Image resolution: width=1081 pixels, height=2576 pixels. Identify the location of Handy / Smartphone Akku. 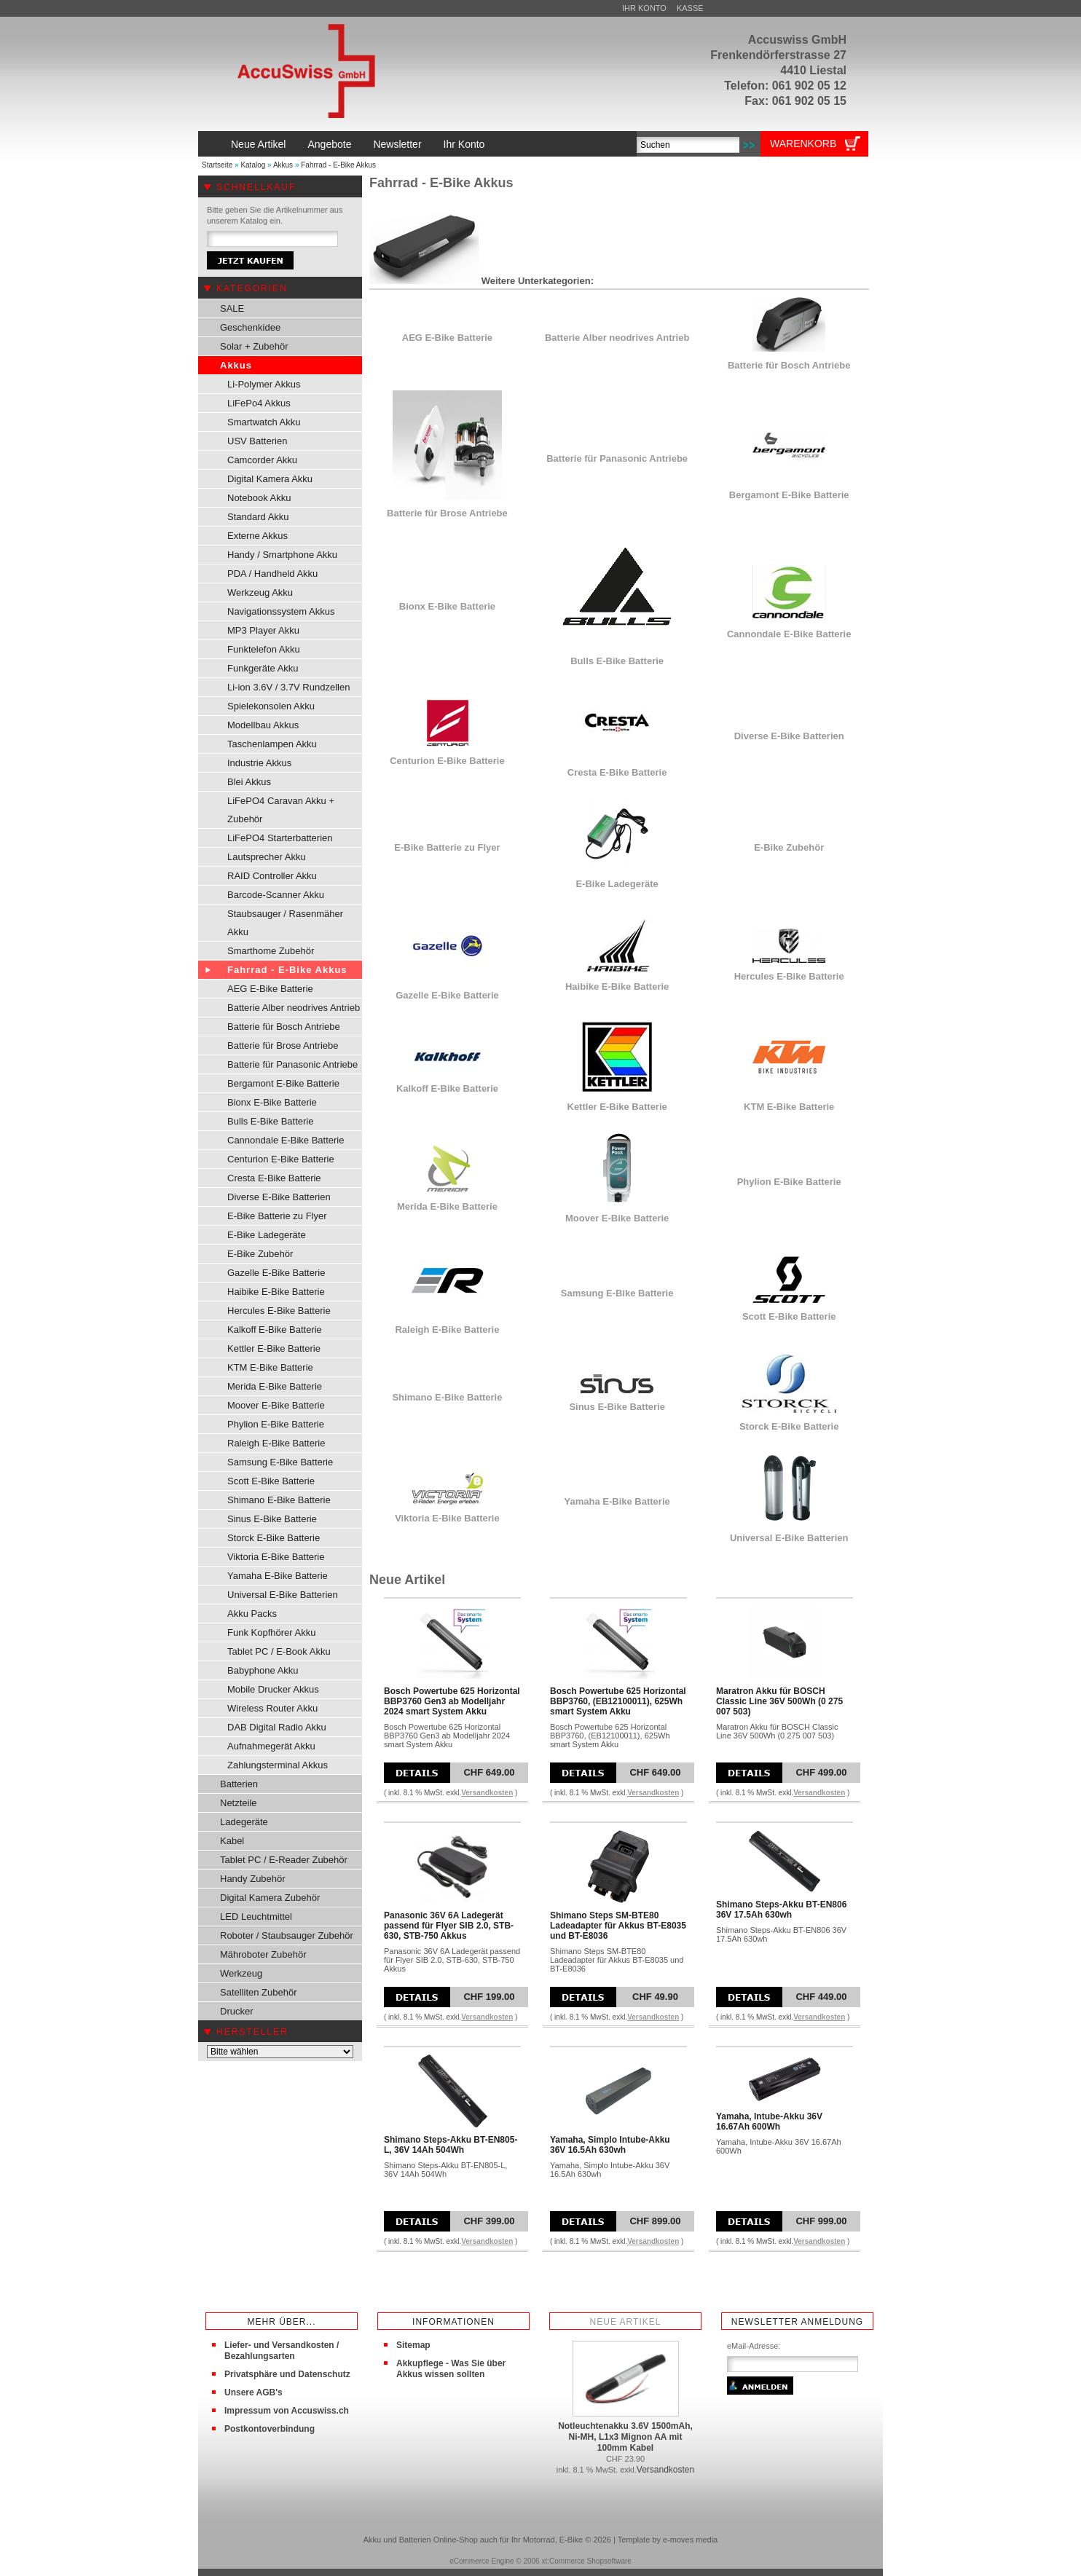
(282, 554).